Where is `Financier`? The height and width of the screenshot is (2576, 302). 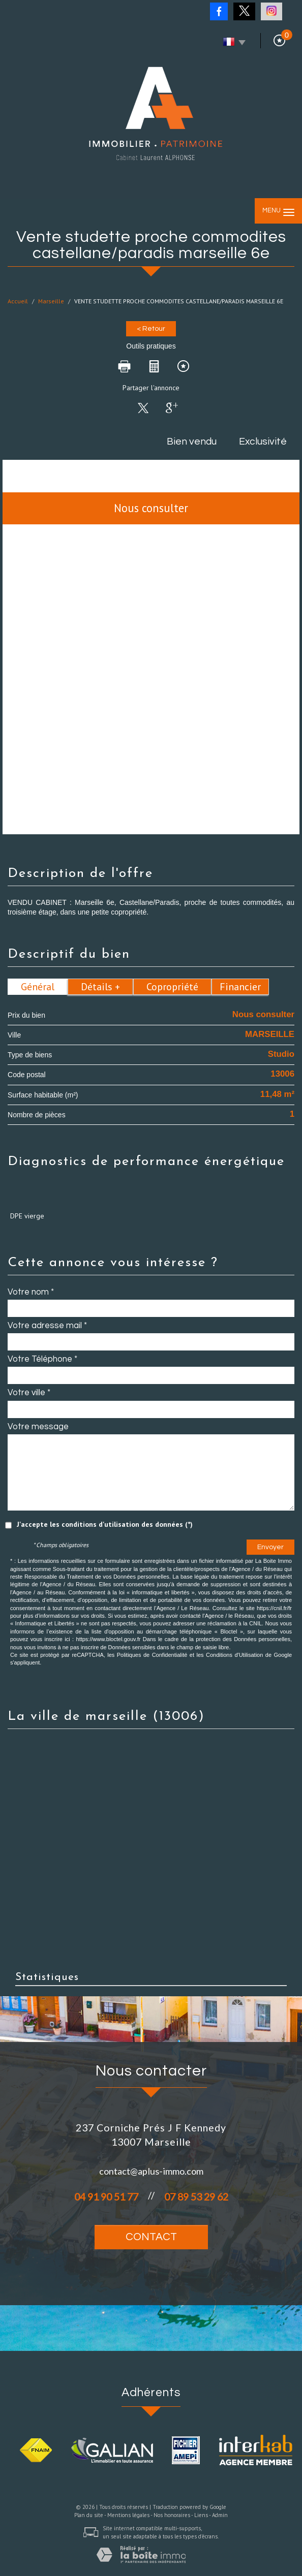 Financier is located at coordinates (240, 986).